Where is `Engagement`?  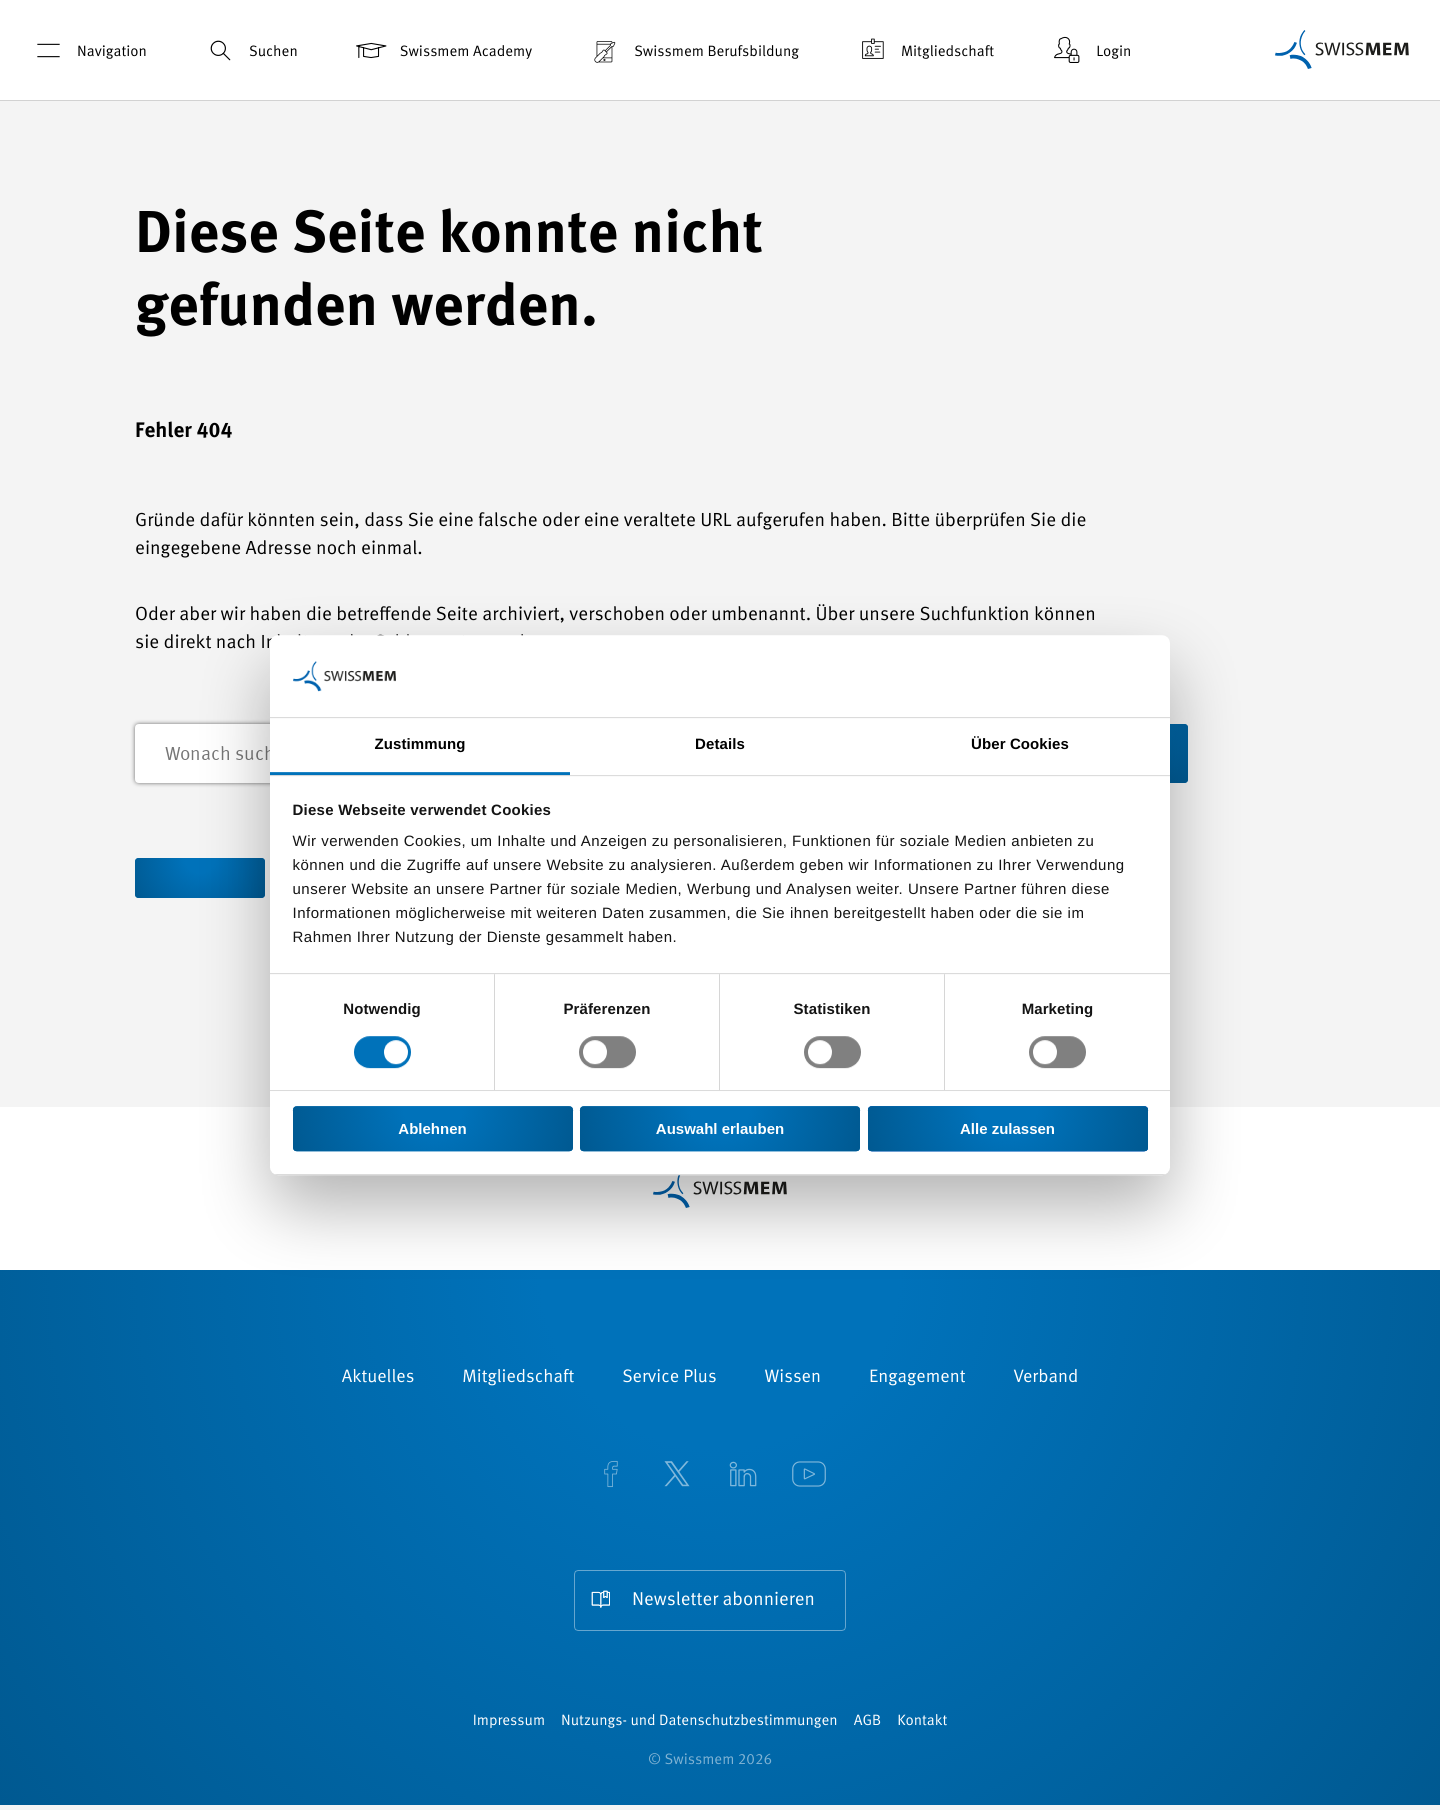 Engagement is located at coordinates (917, 1380).